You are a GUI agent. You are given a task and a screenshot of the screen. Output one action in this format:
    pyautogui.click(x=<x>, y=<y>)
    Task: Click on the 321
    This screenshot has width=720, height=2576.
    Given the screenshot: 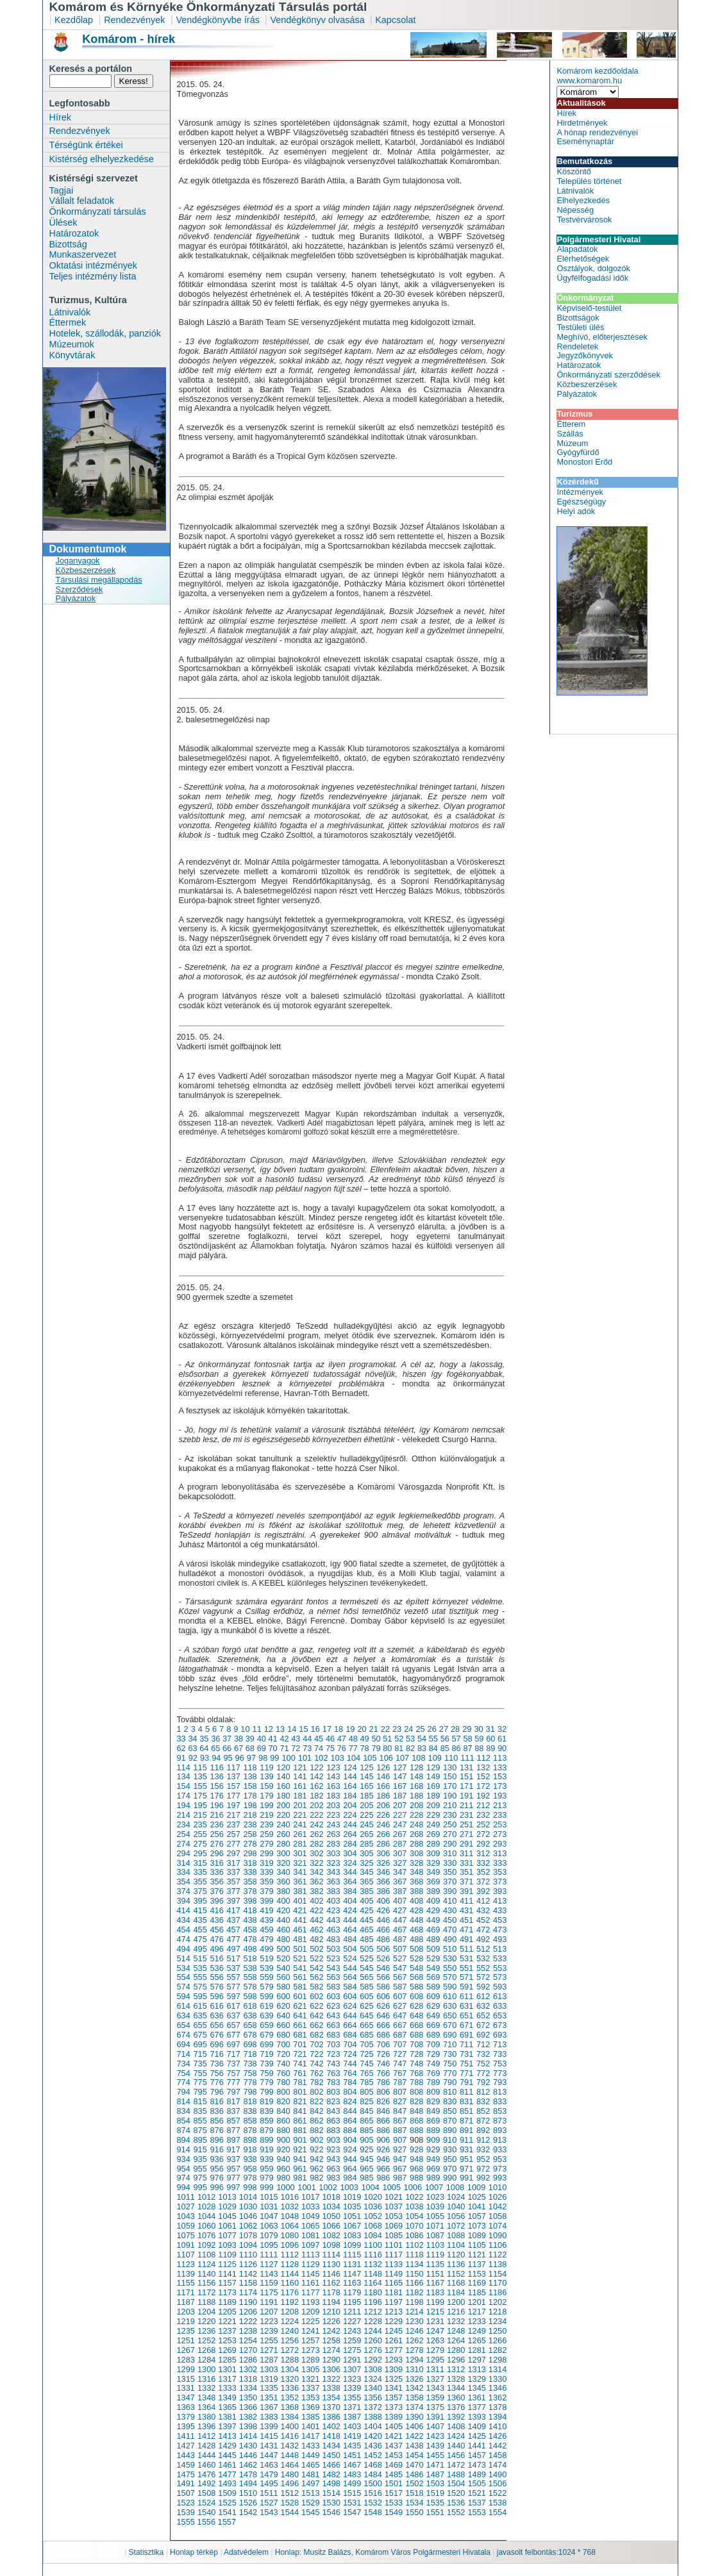 What is the action you would take?
    pyautogui.click(x=299, y=1863)
    